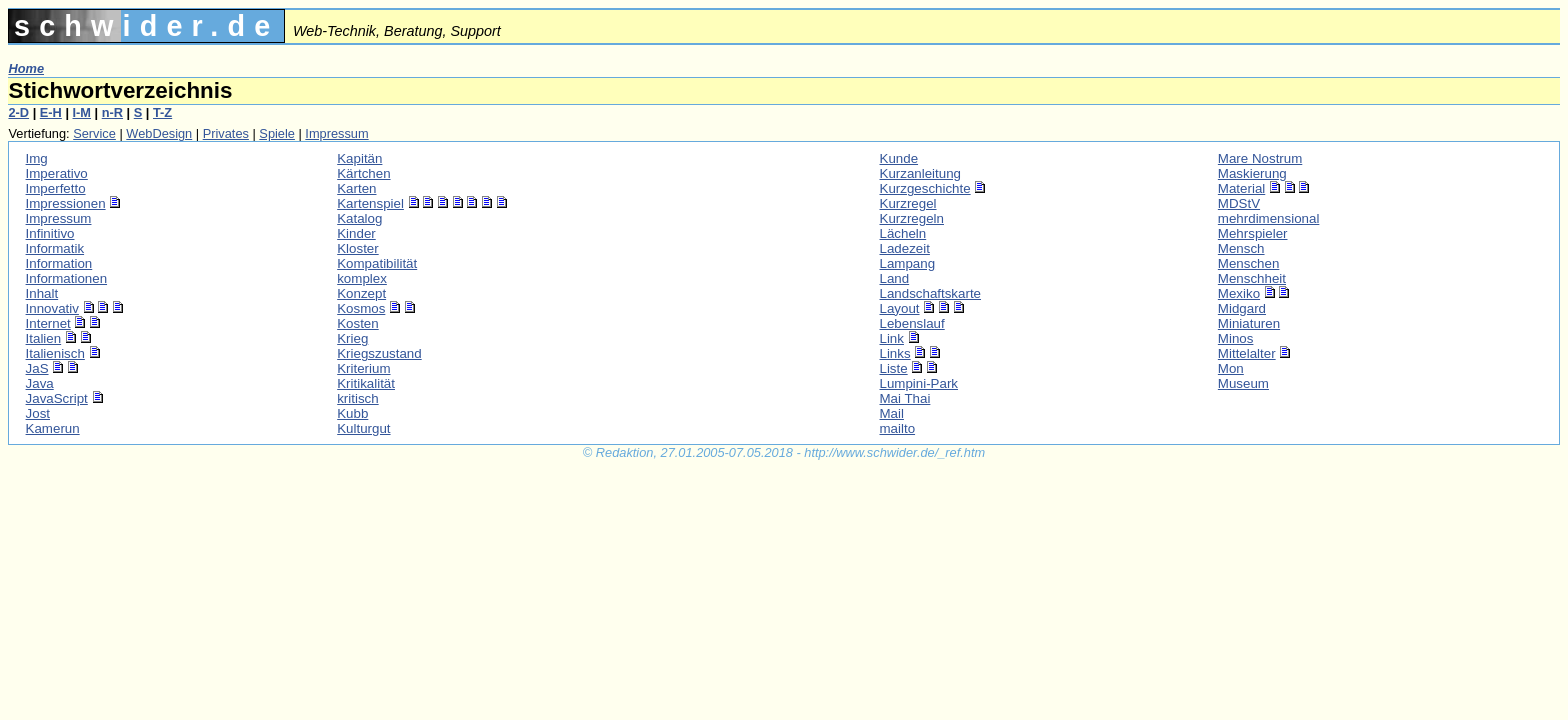 The width and height of the screenshot is (1568, 720). What do you see at coordinates (336, 133) in the screenshot?
I see `Impressum` at bounding box center [336, 133].